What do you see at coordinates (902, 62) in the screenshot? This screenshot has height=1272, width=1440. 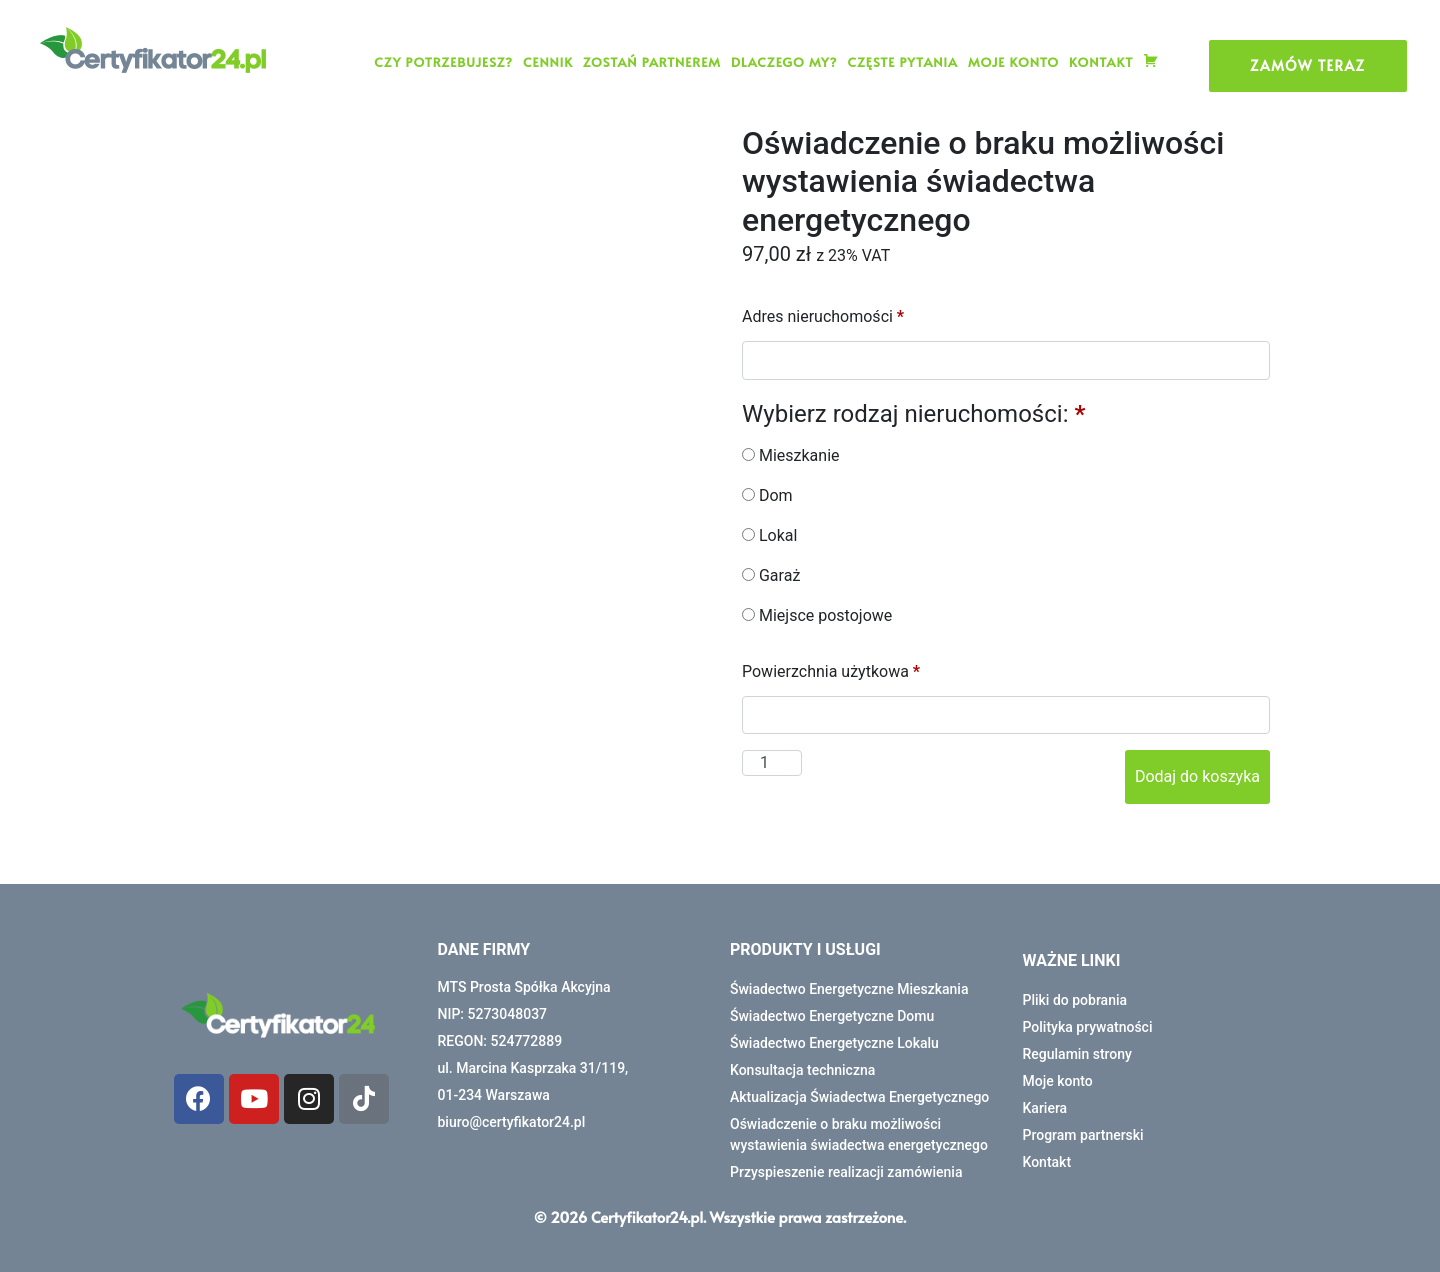 I see `Częste pytania` at bounding box center [902, 62].